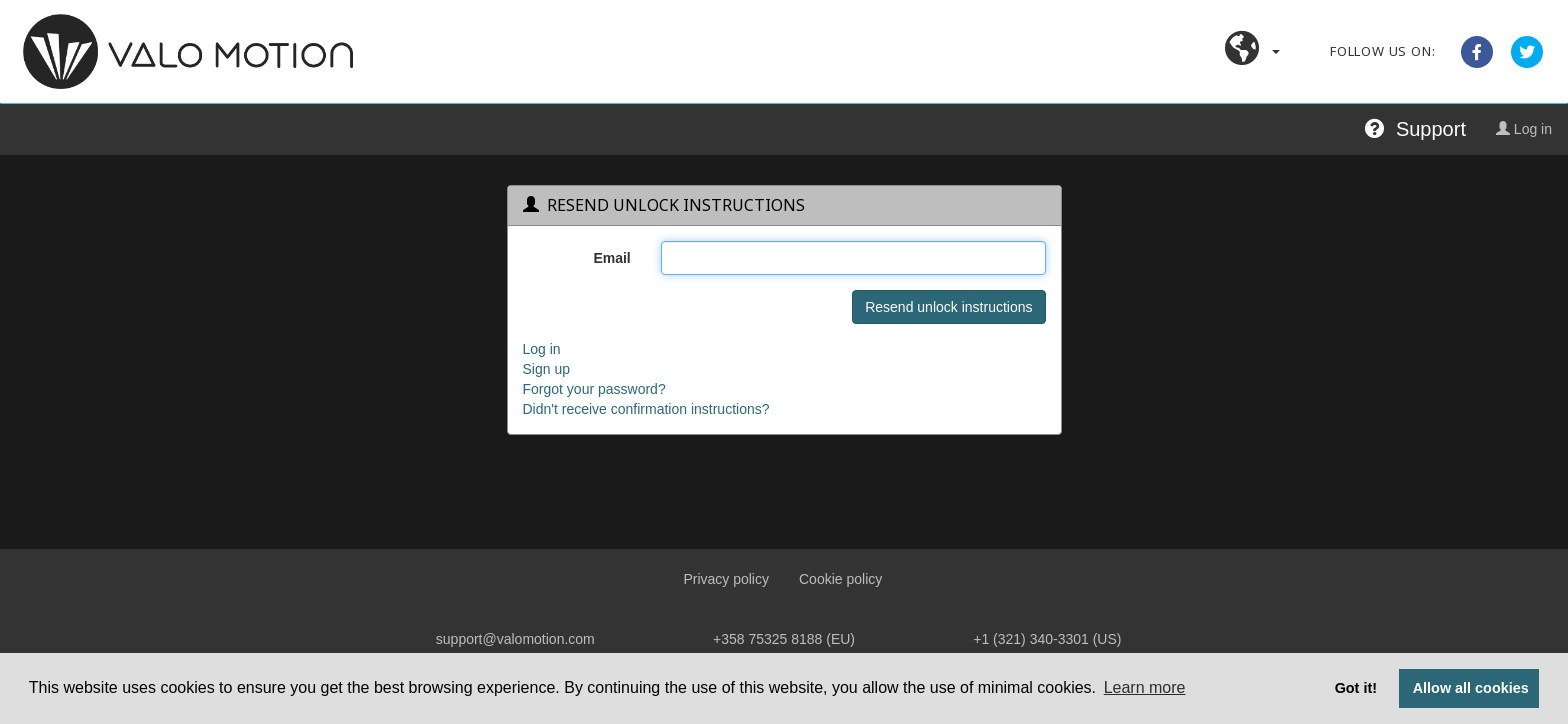 The height and width of the screenshot is (724, 1568). What do you see at coordinates (784, 639) in the screenshot?
I see `+358 75325 8188 (EU)` at bounding box center [784, 639].